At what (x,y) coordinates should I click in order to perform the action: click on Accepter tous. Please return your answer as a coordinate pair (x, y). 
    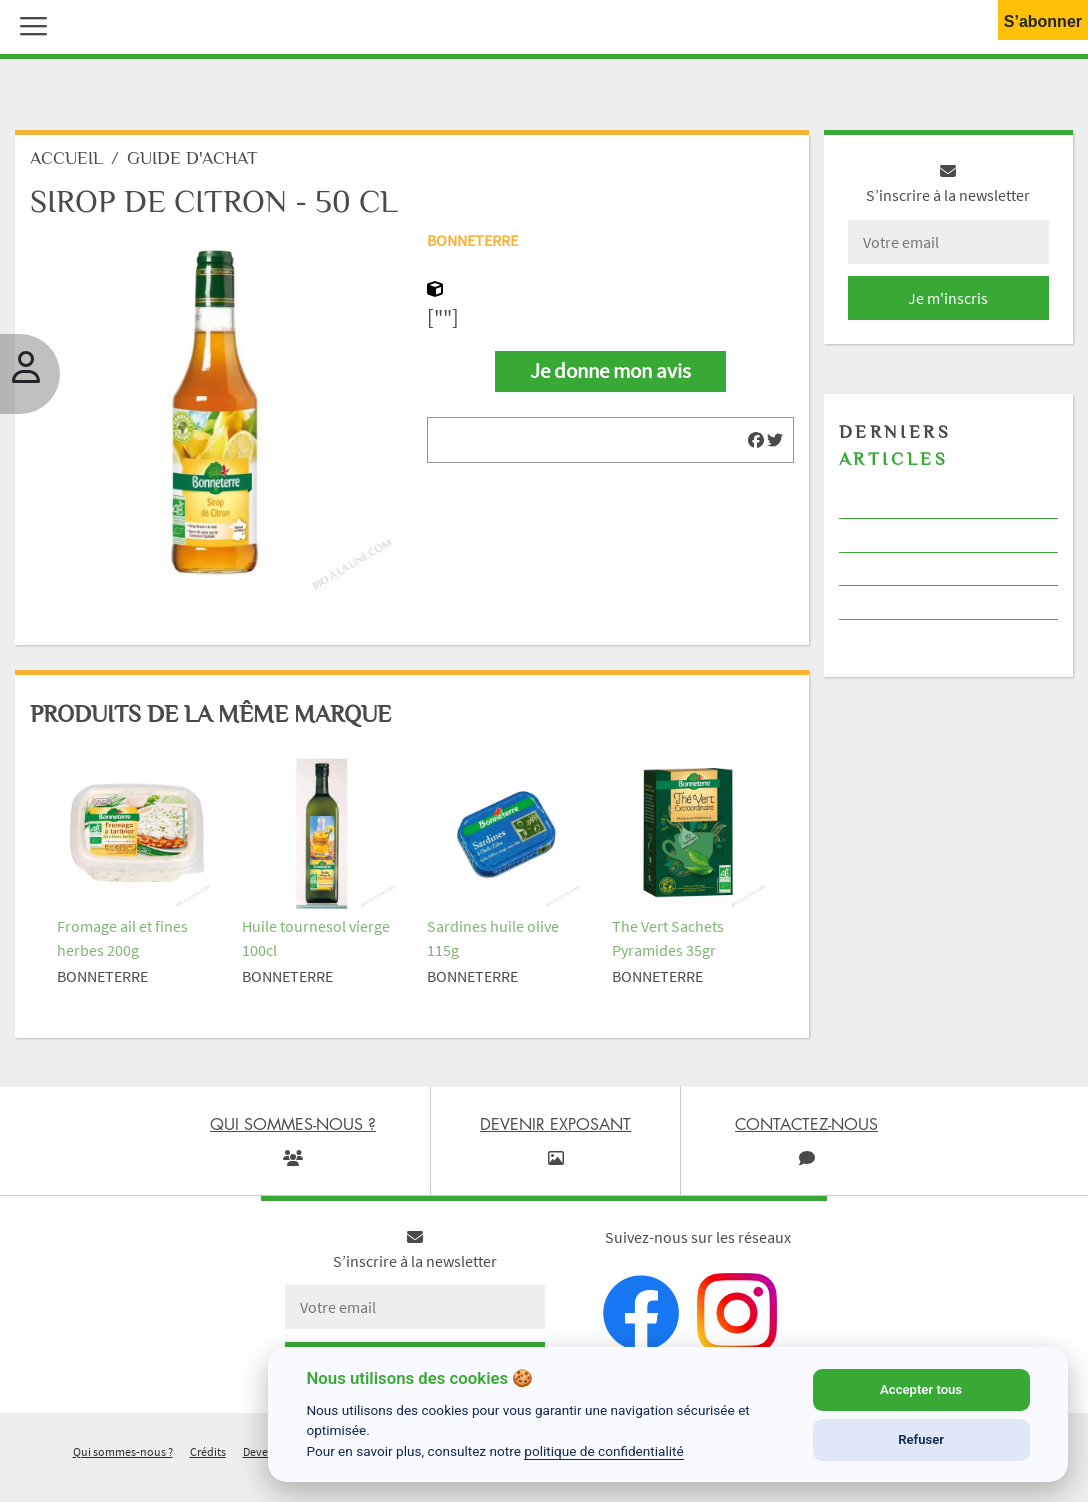
    Looking at the image, I should click on (921, 1389).